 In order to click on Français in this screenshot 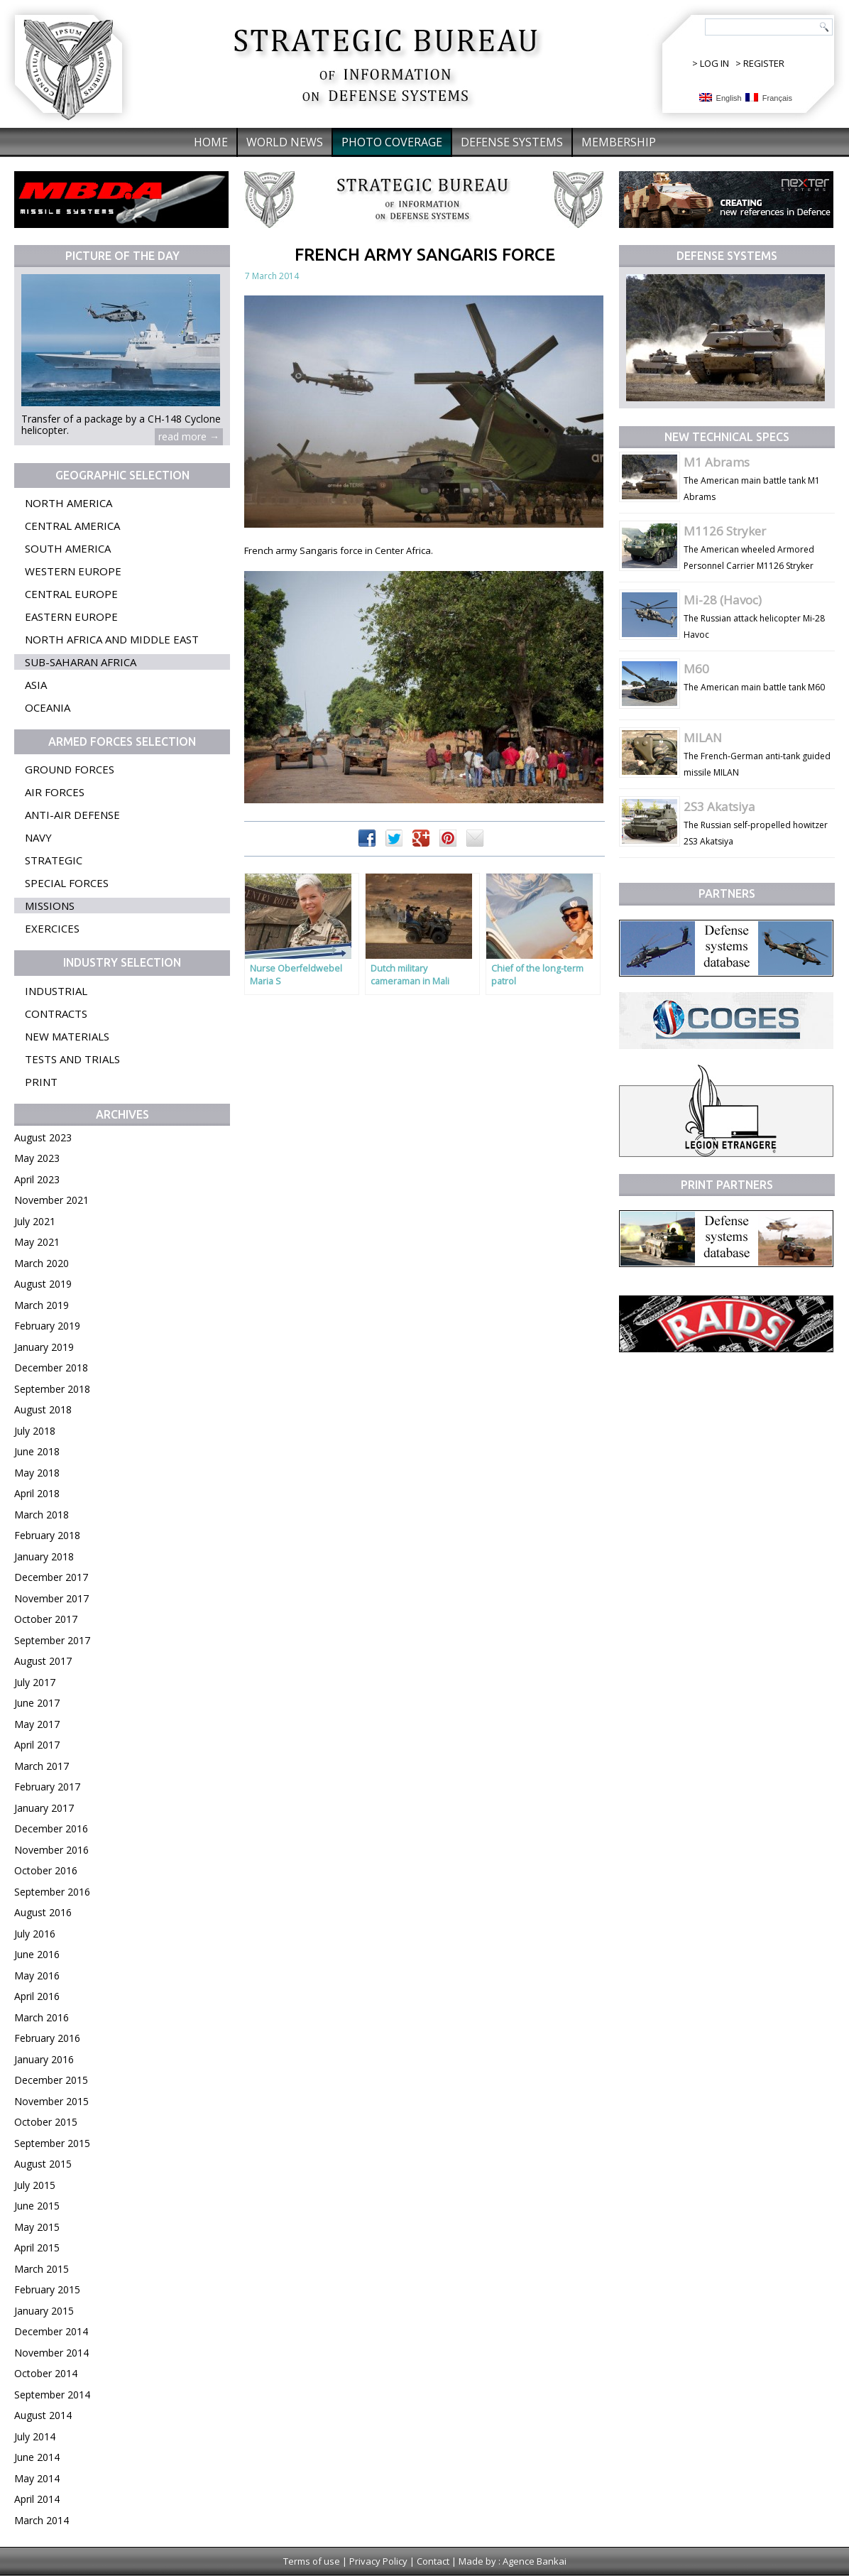, I will do `click(768, 97)`.